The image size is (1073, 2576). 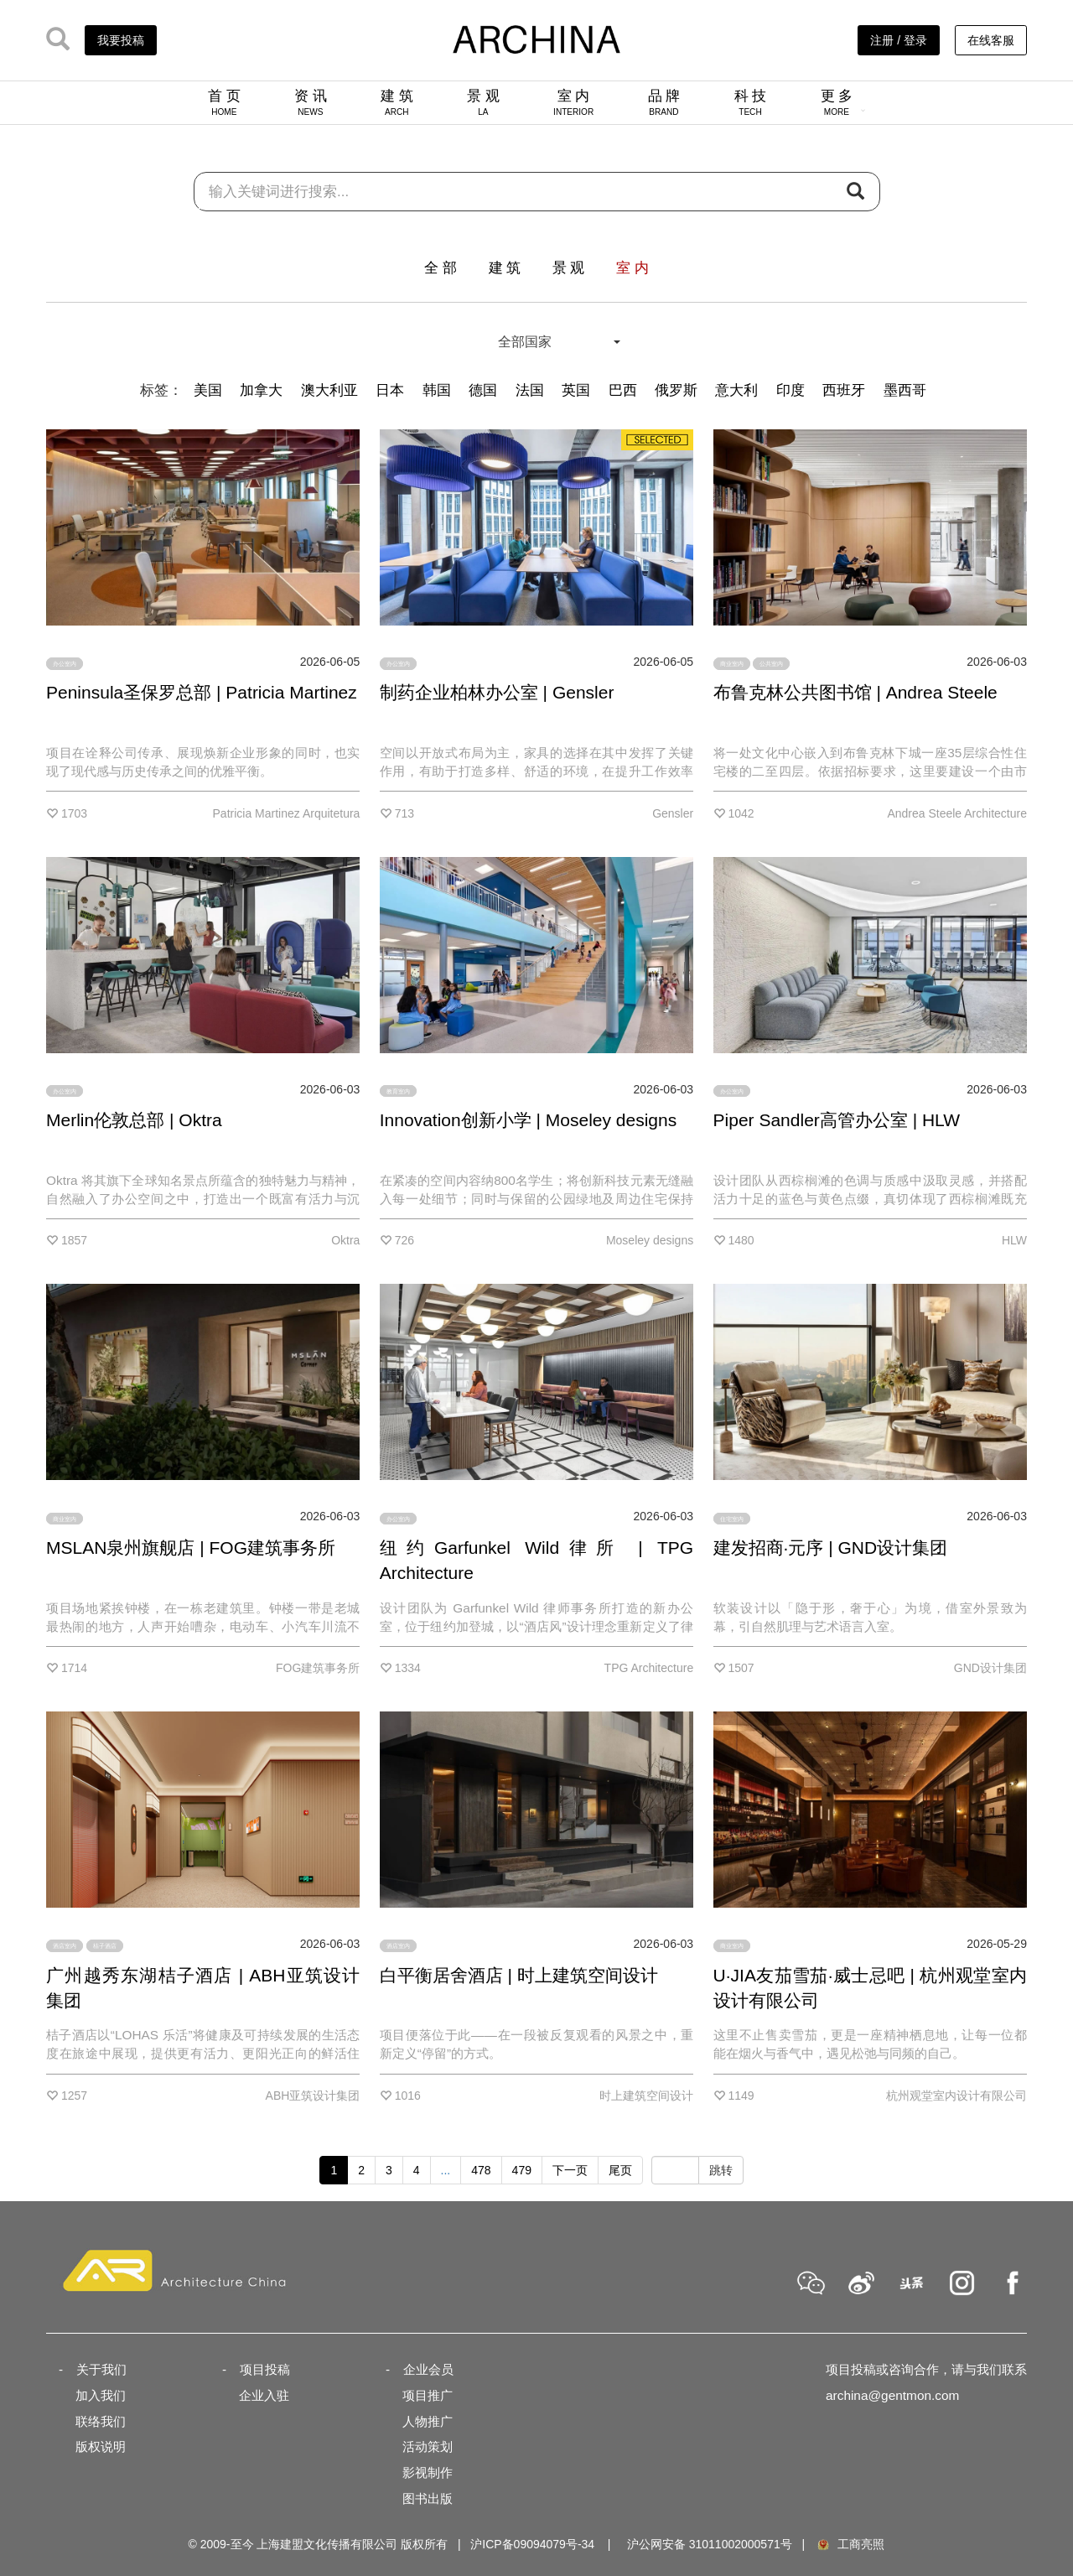 I want to click on 关于我们, so click(x=101, y=2369).